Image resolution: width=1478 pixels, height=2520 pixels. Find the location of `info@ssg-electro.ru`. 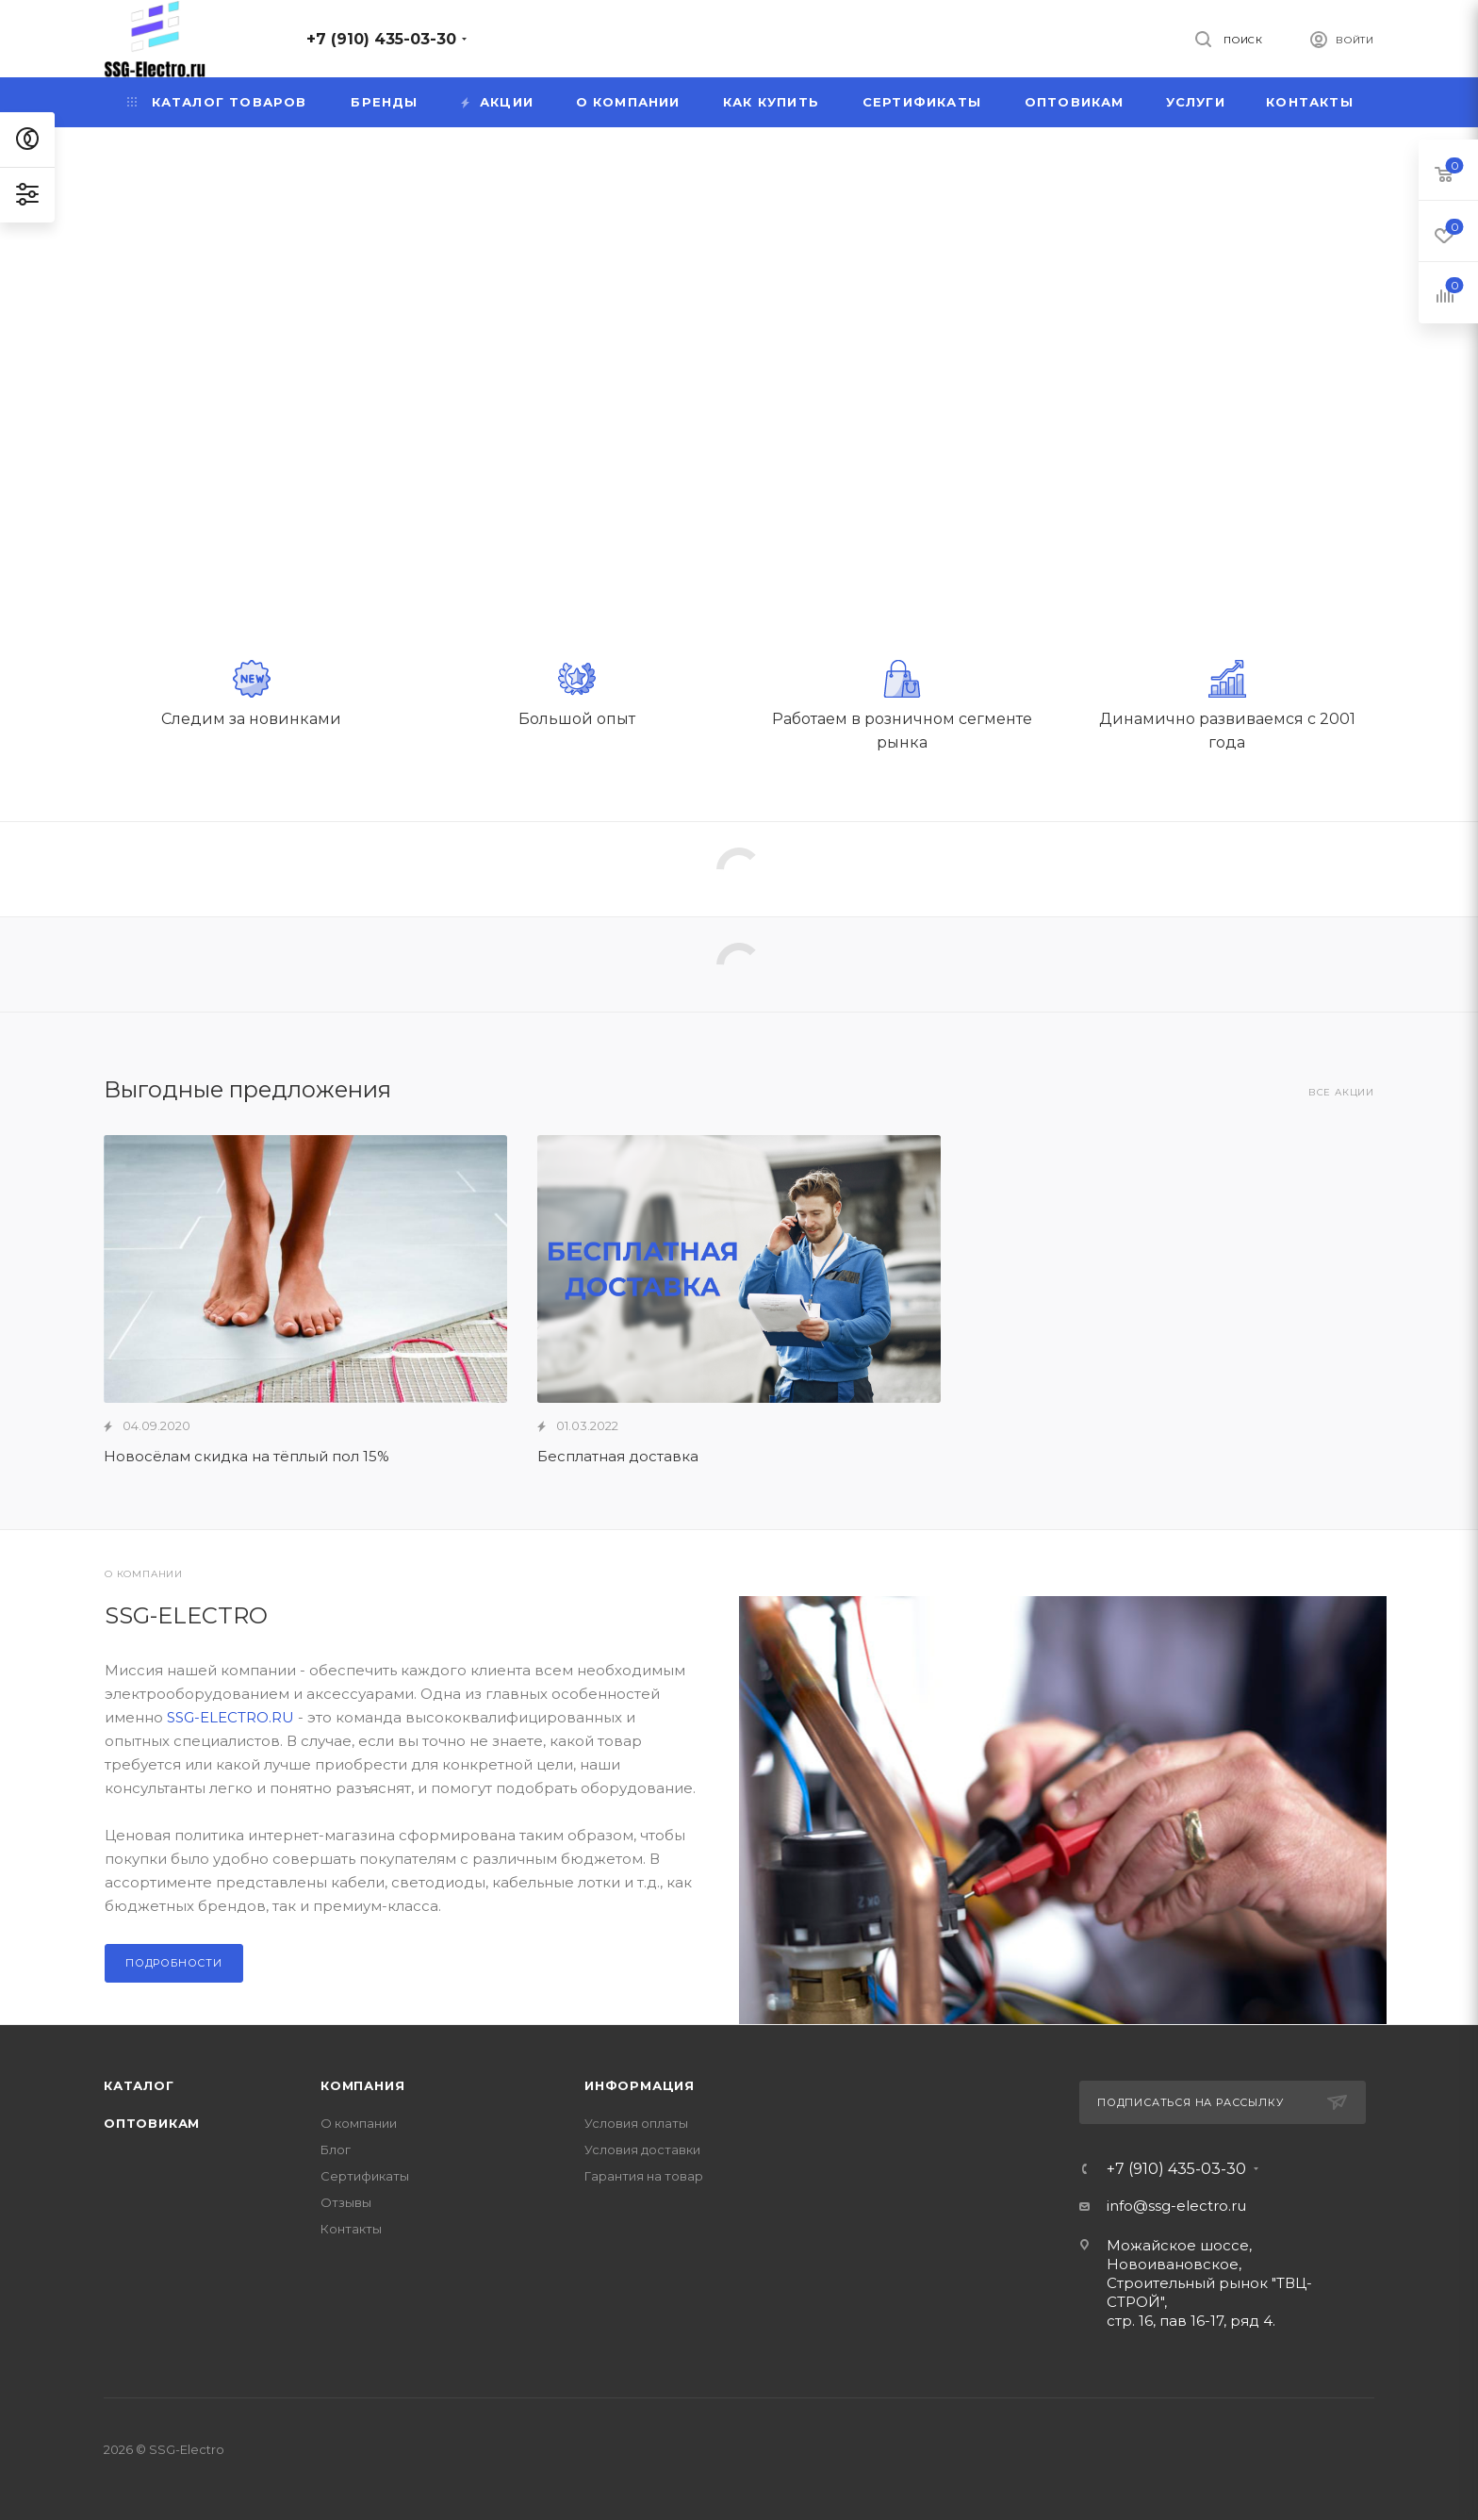

info@ssg-electro.ru is located at coordinates (1176, 2206).